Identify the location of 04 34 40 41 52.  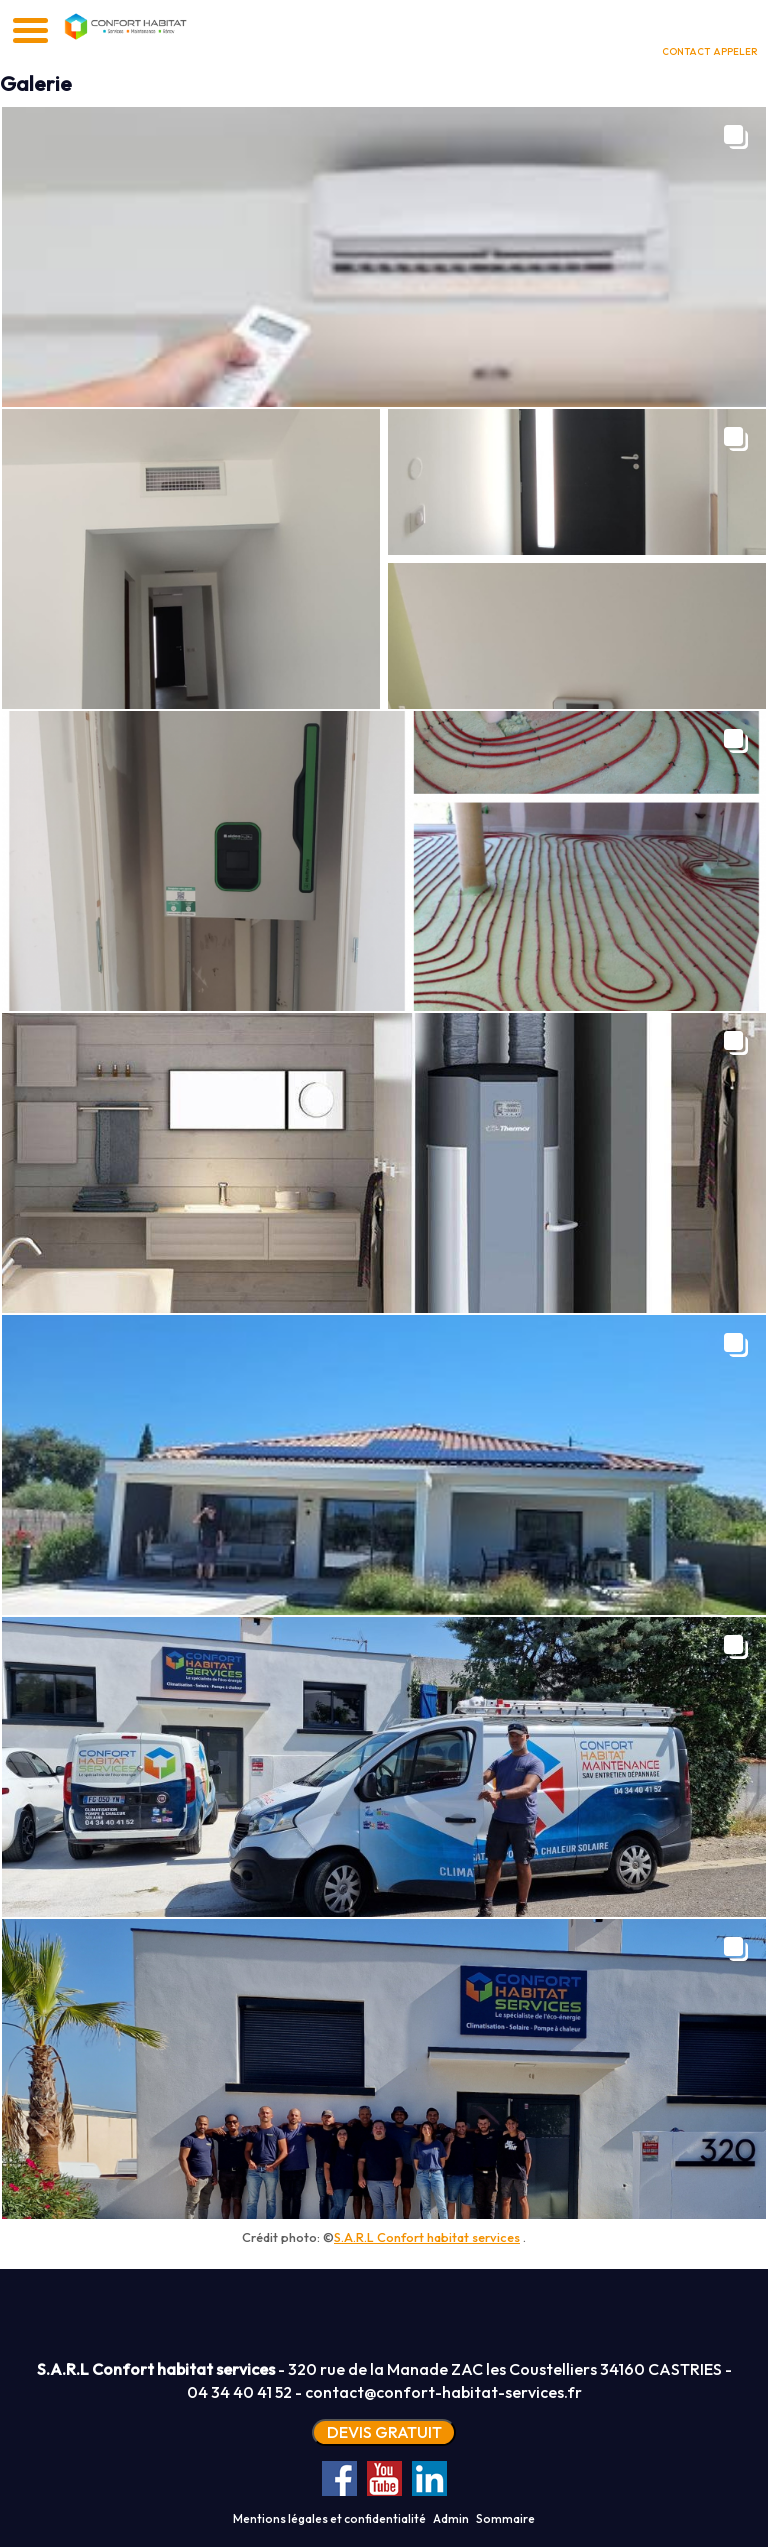
(239, 2392).